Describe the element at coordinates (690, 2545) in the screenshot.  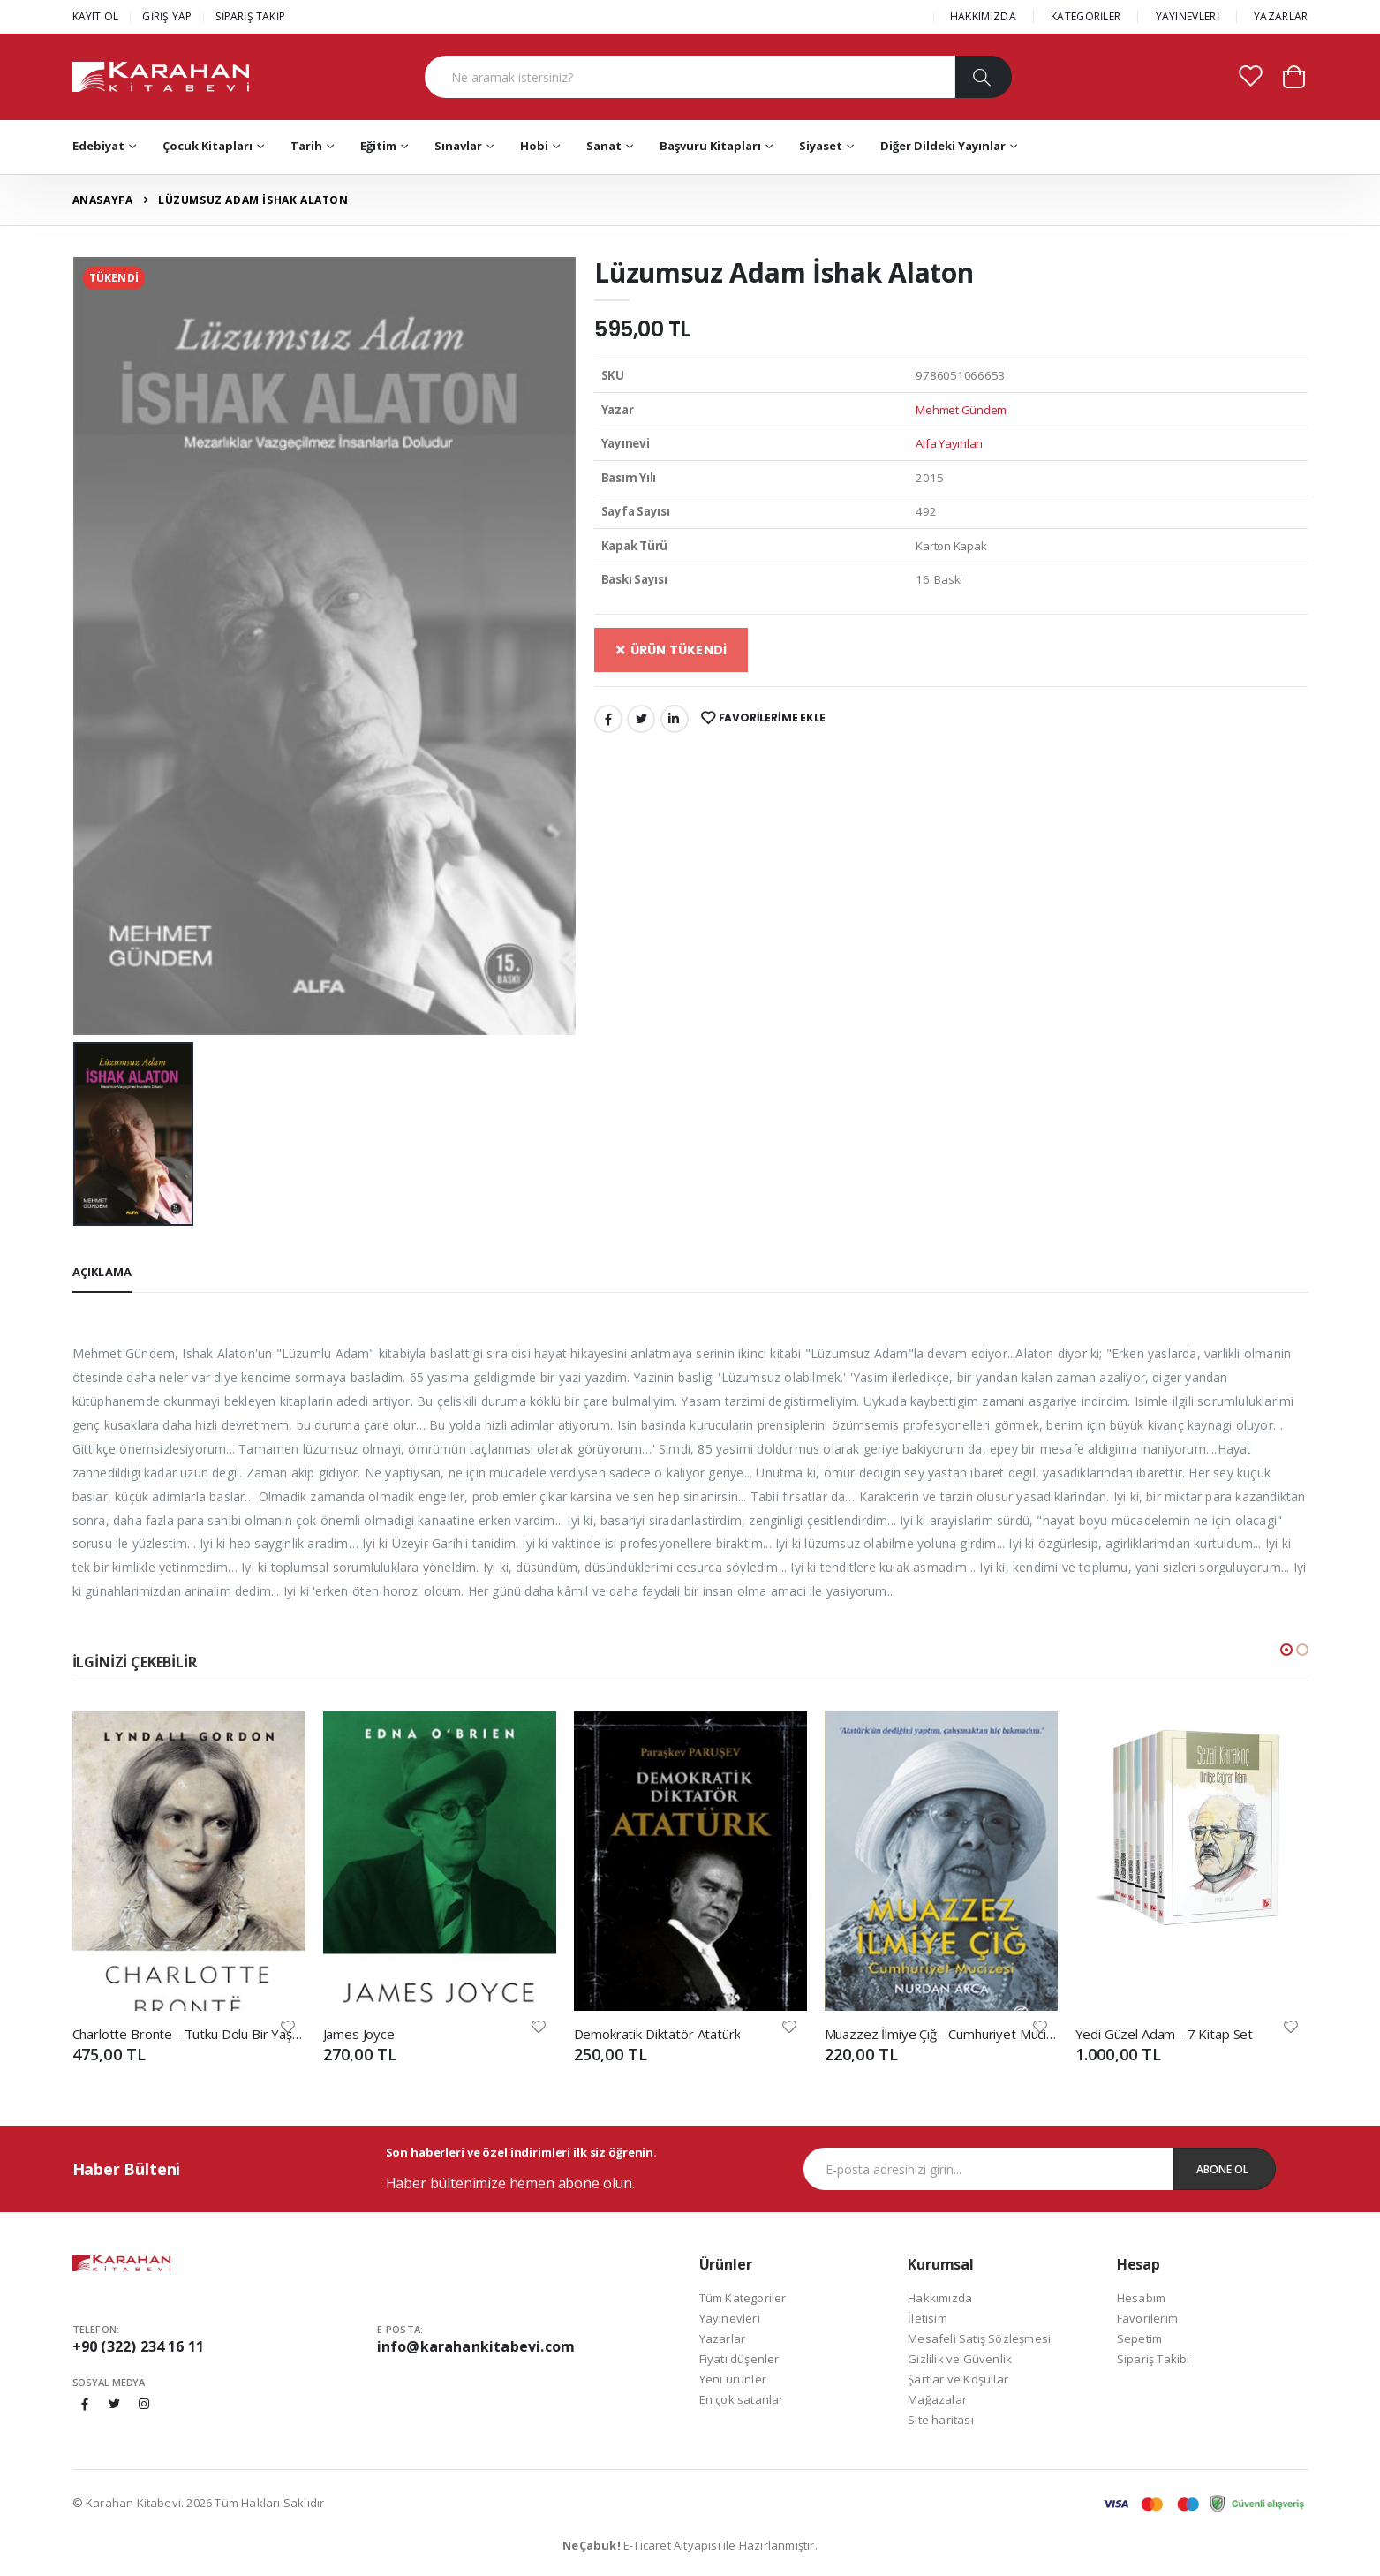
I see `E-Ticaret Altyapısı ile Hazırlanmıştır.` at that location.